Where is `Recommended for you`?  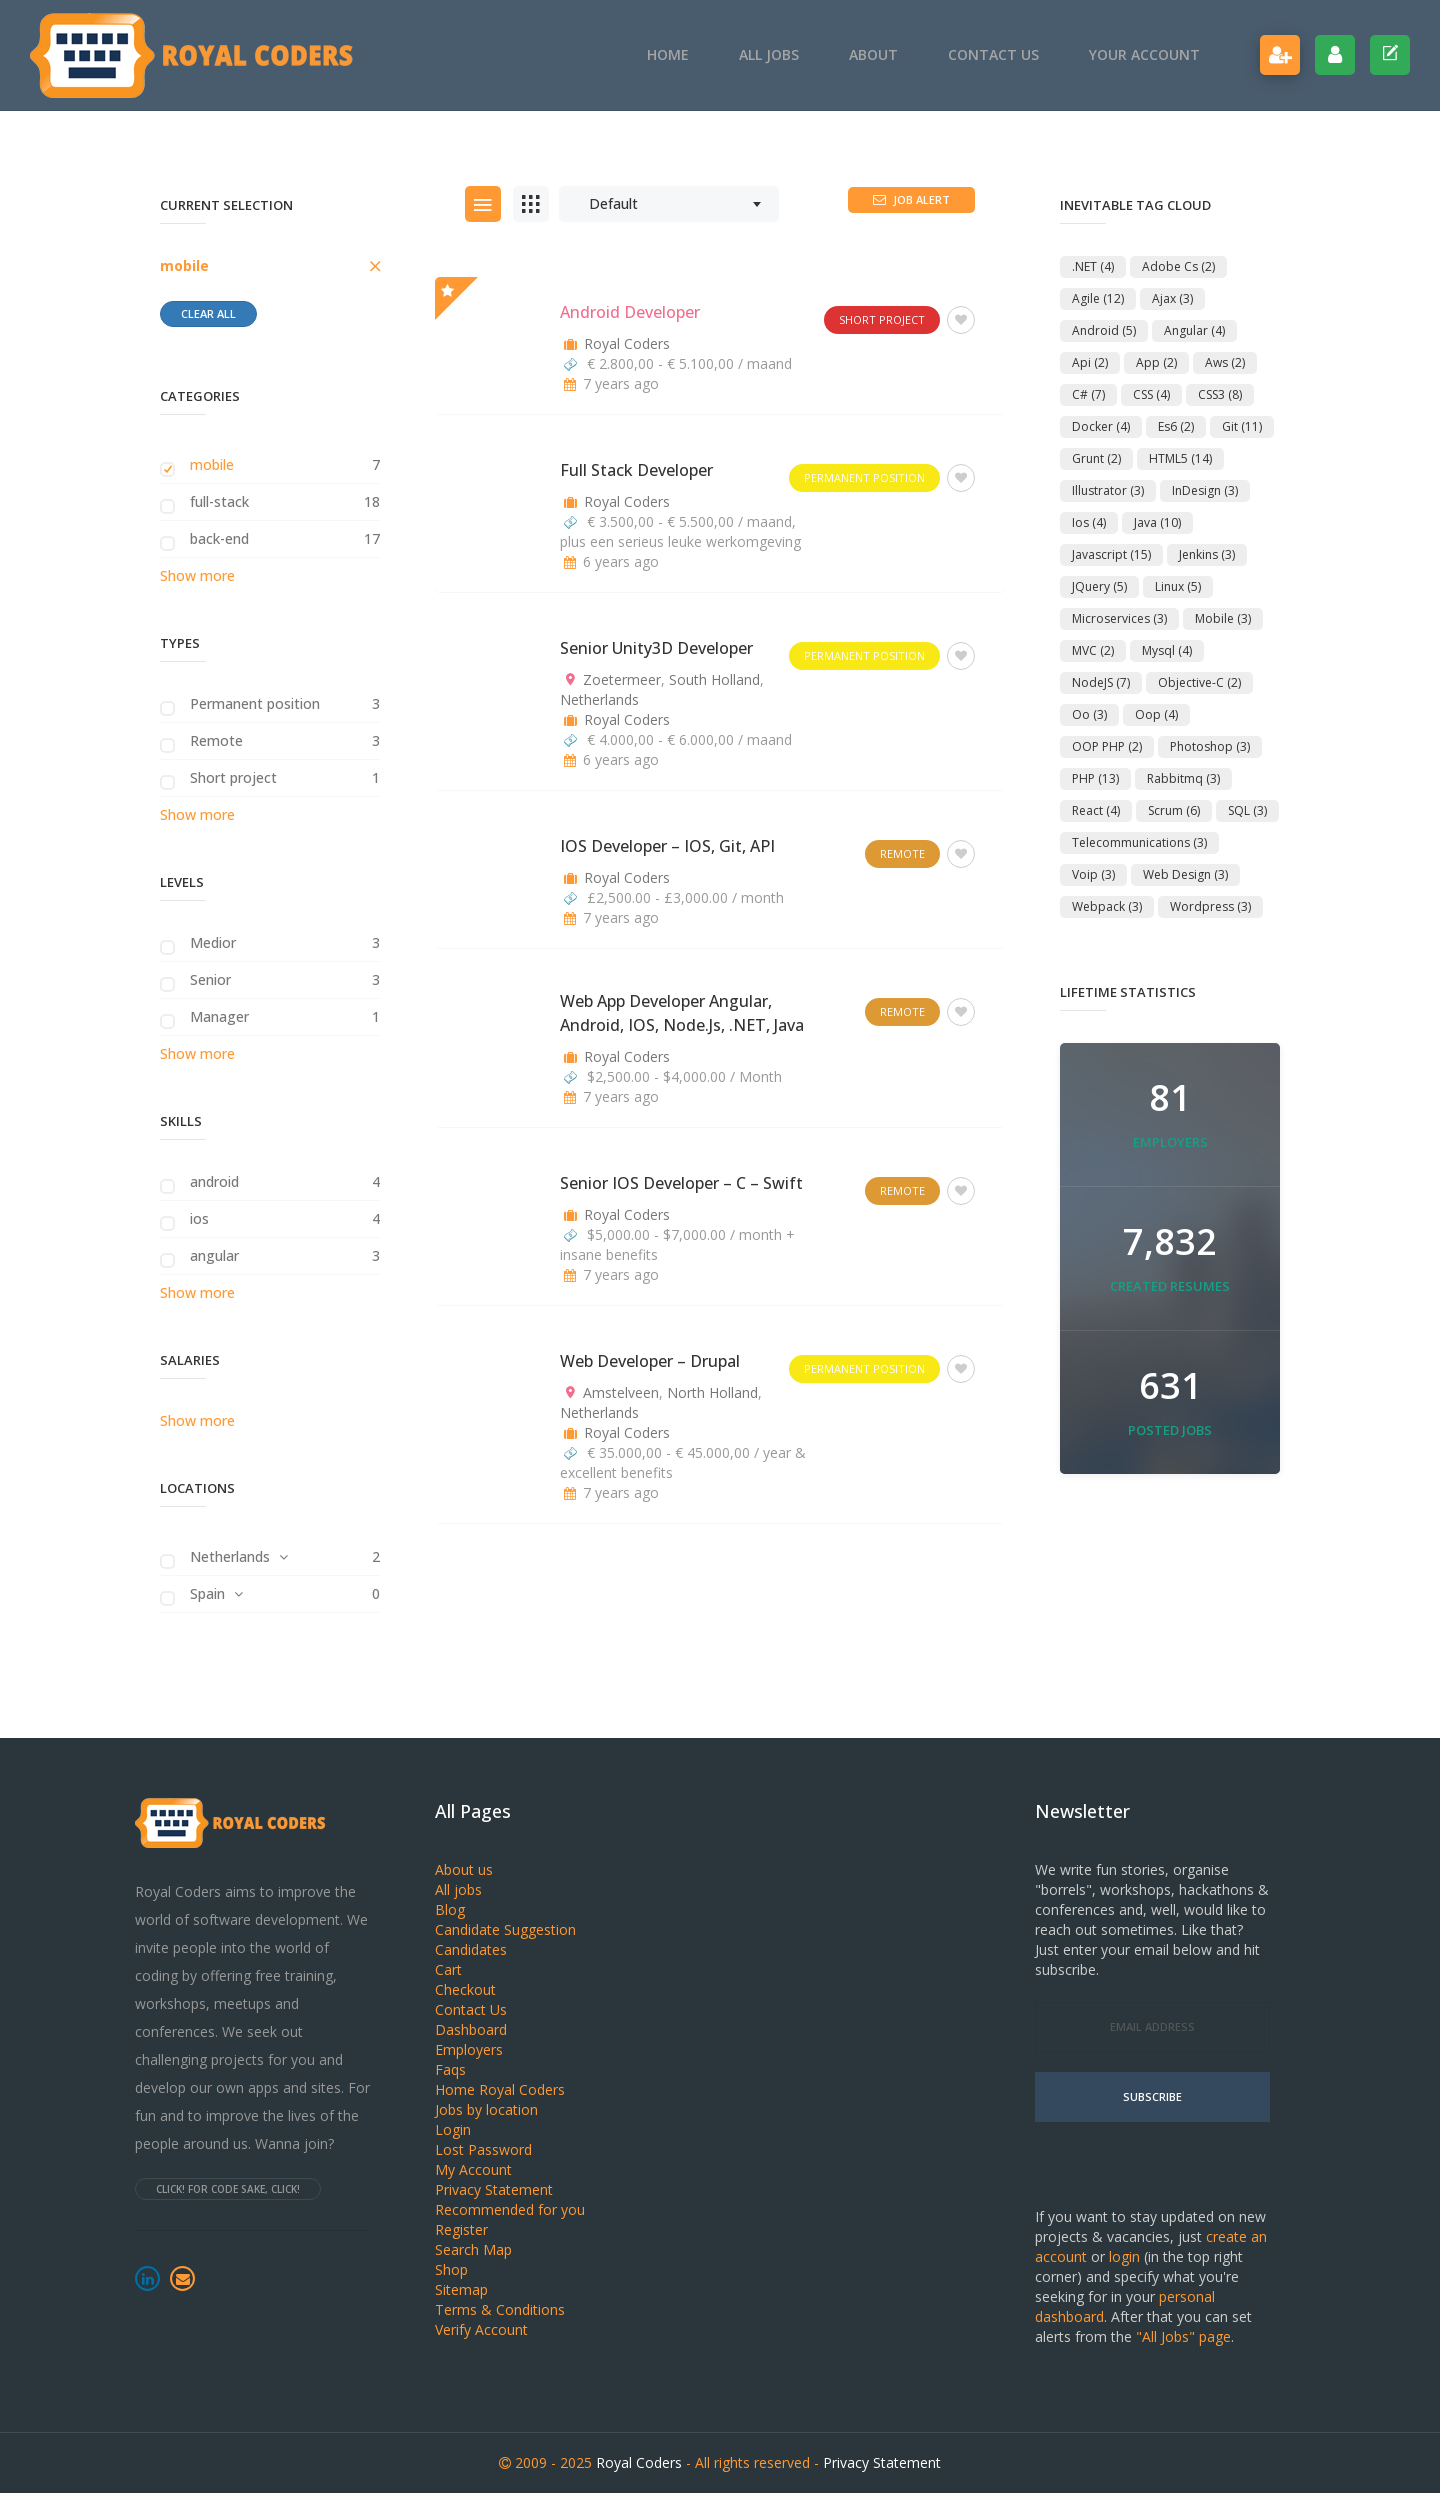 Recommended for you is located at coordinates (510, 2209).